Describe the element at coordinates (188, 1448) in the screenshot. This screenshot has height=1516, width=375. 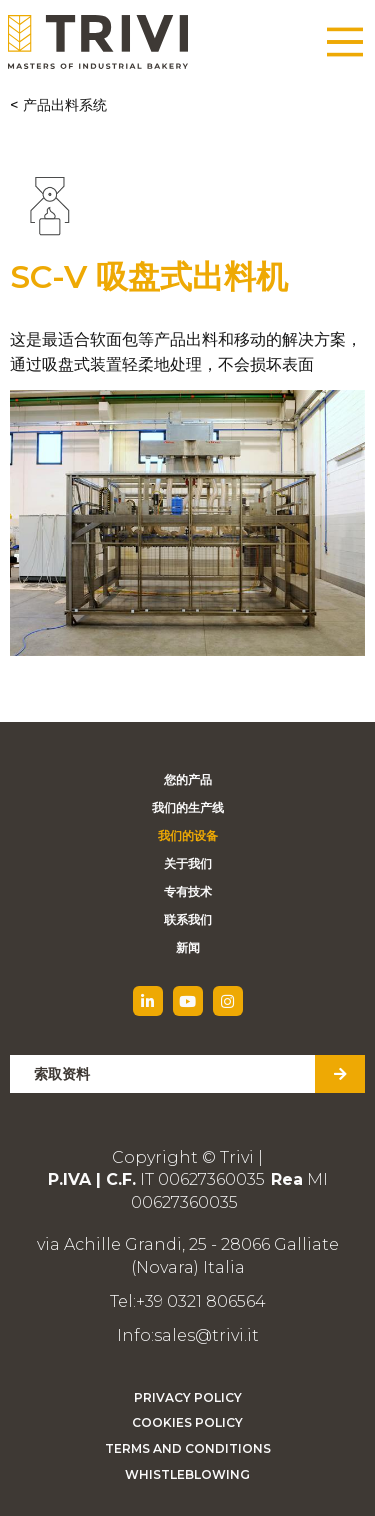
I see `Terms and Conditions` at that location.